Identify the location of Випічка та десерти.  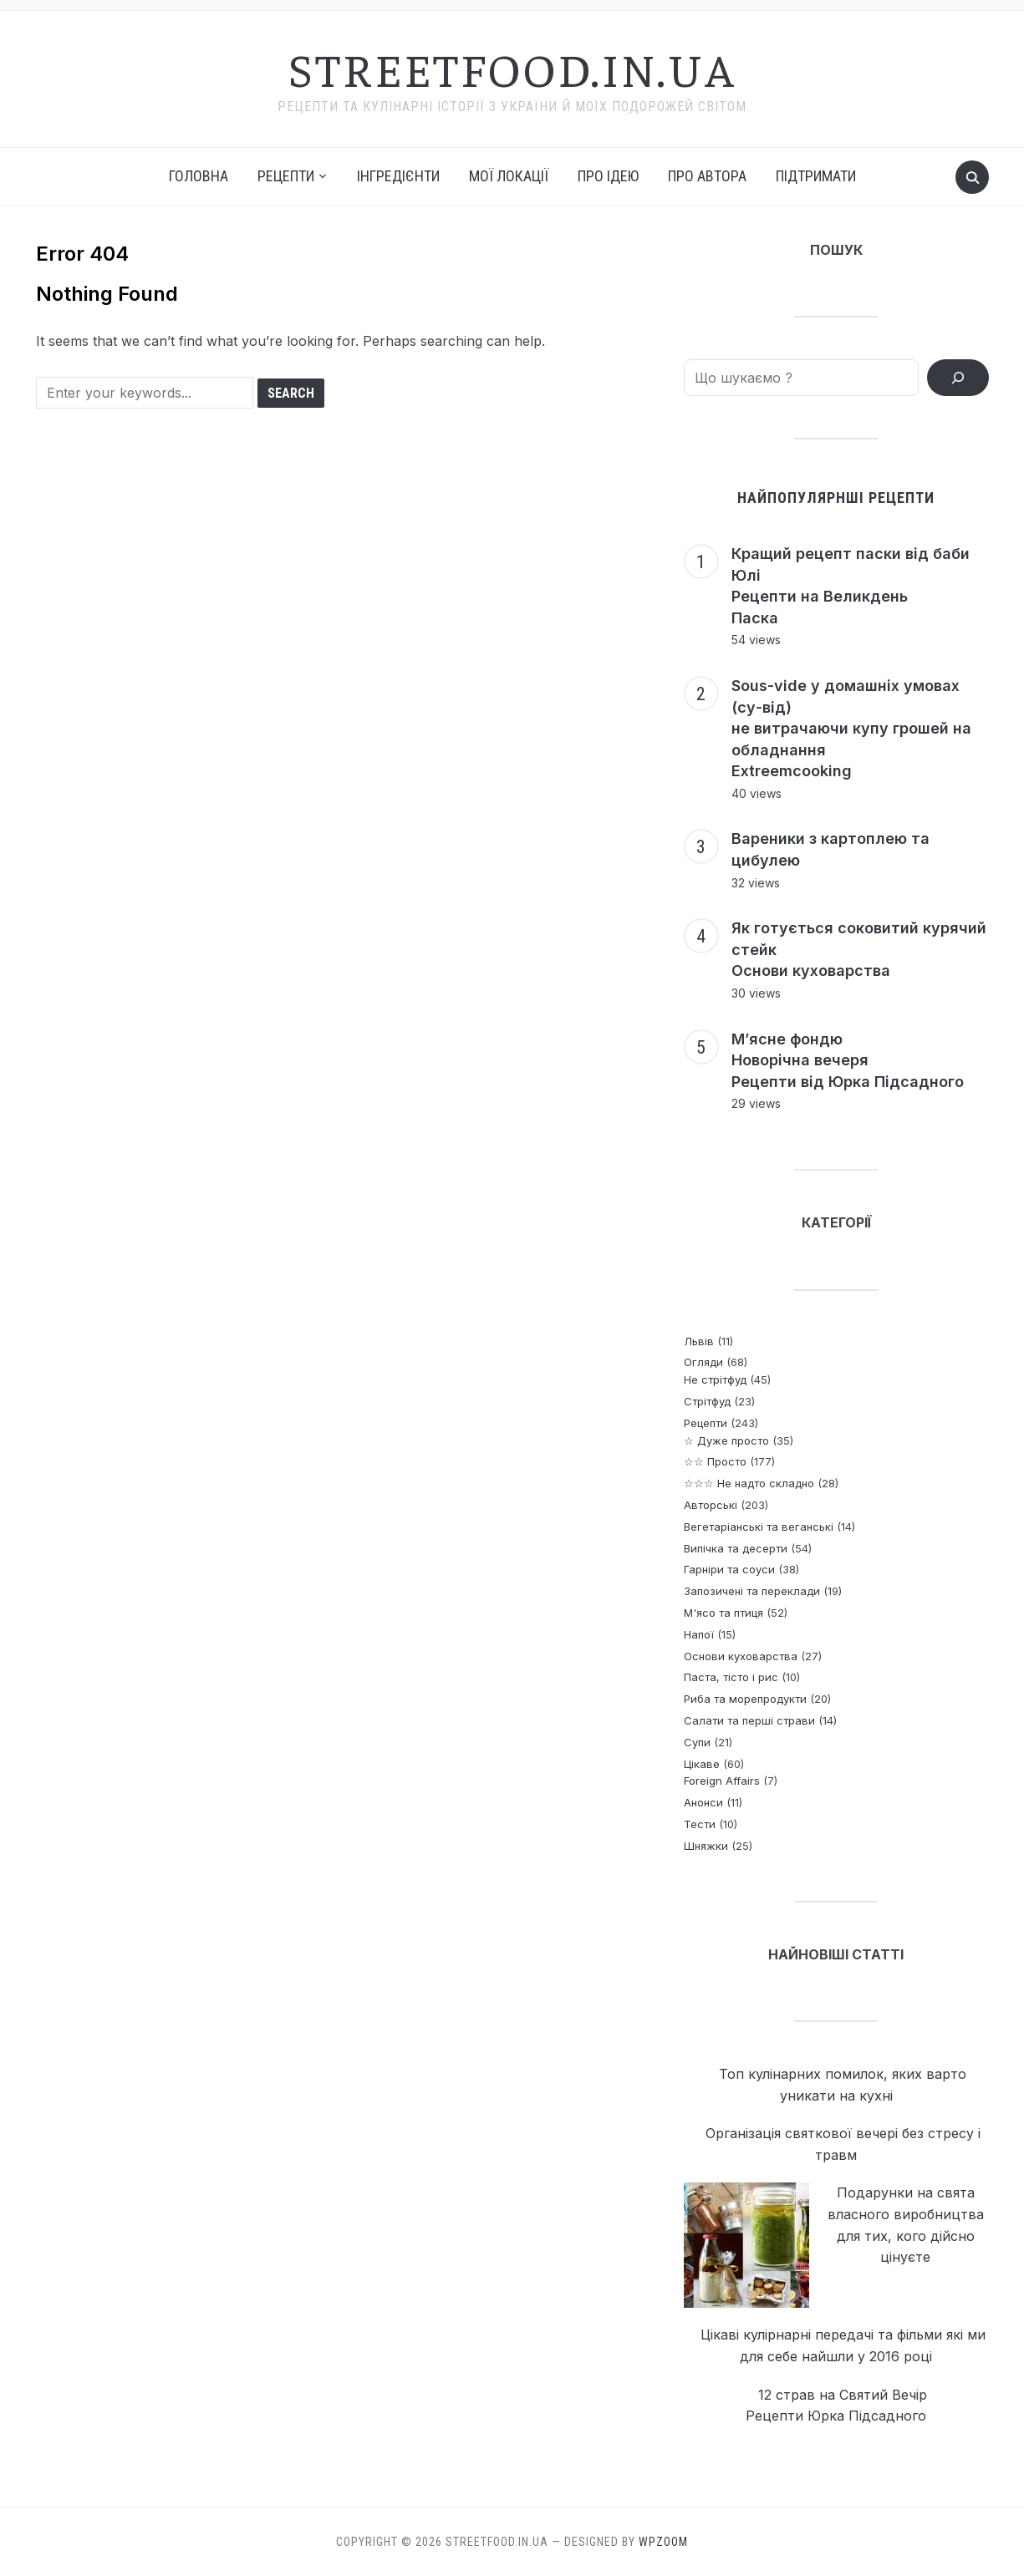
(735, 1548).